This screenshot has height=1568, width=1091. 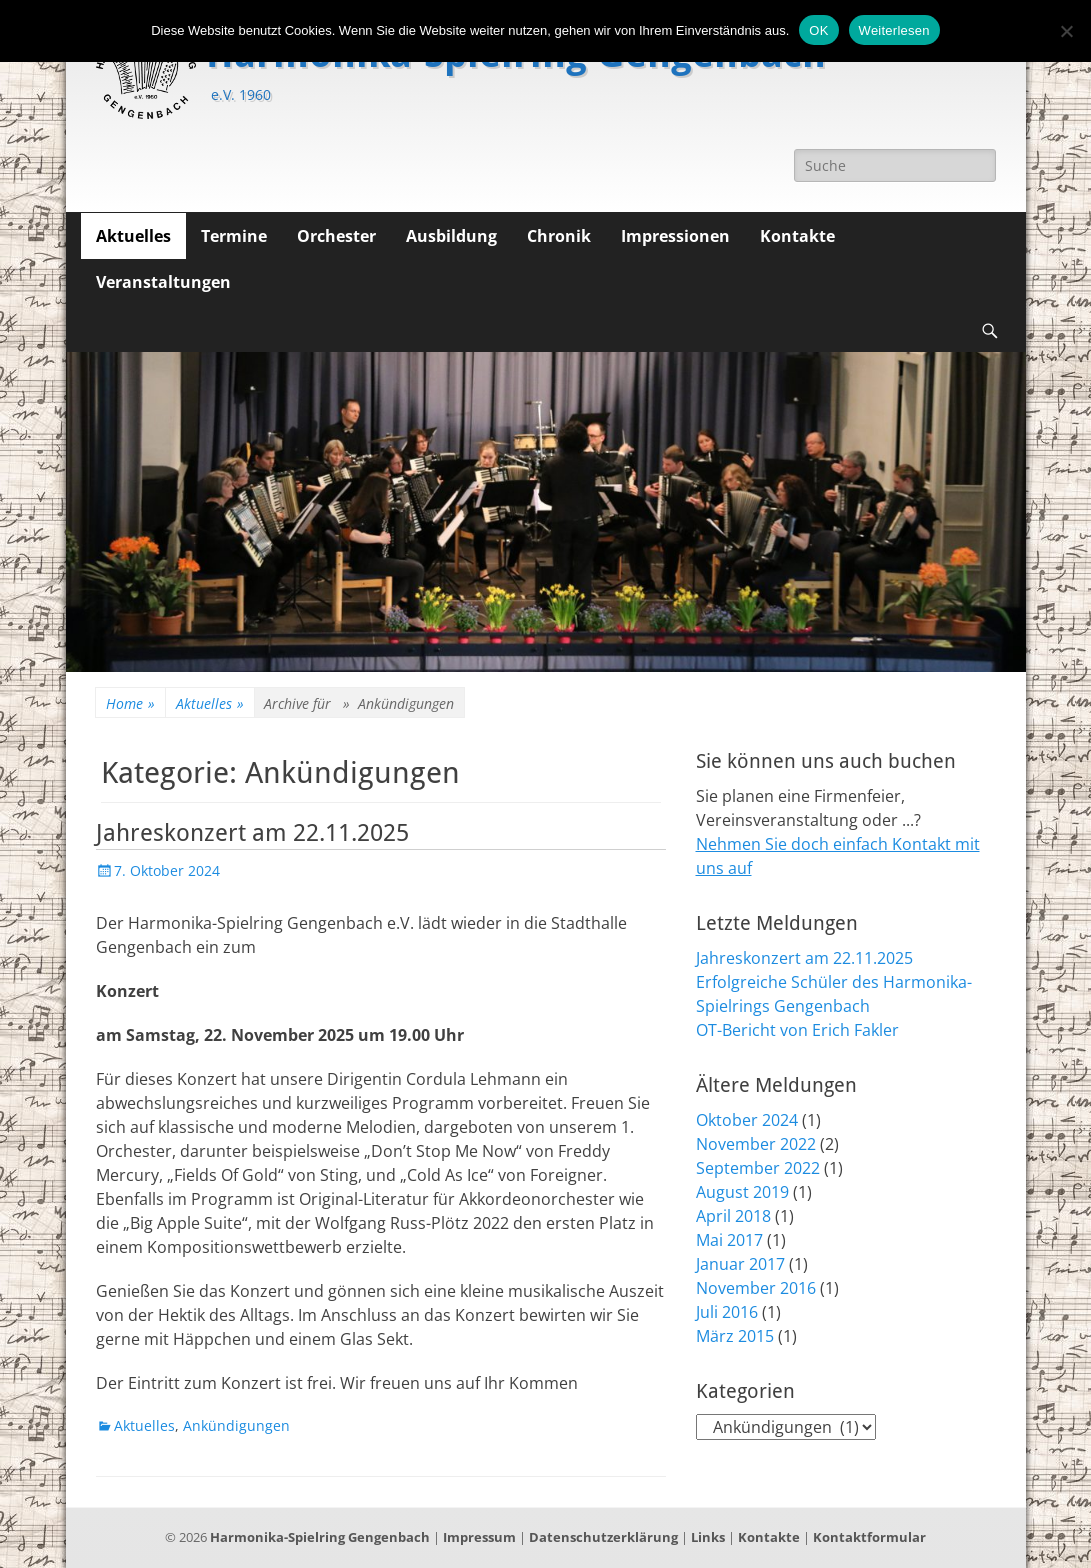 I want to click on Weiterlesen, so click(x=894, y=30).